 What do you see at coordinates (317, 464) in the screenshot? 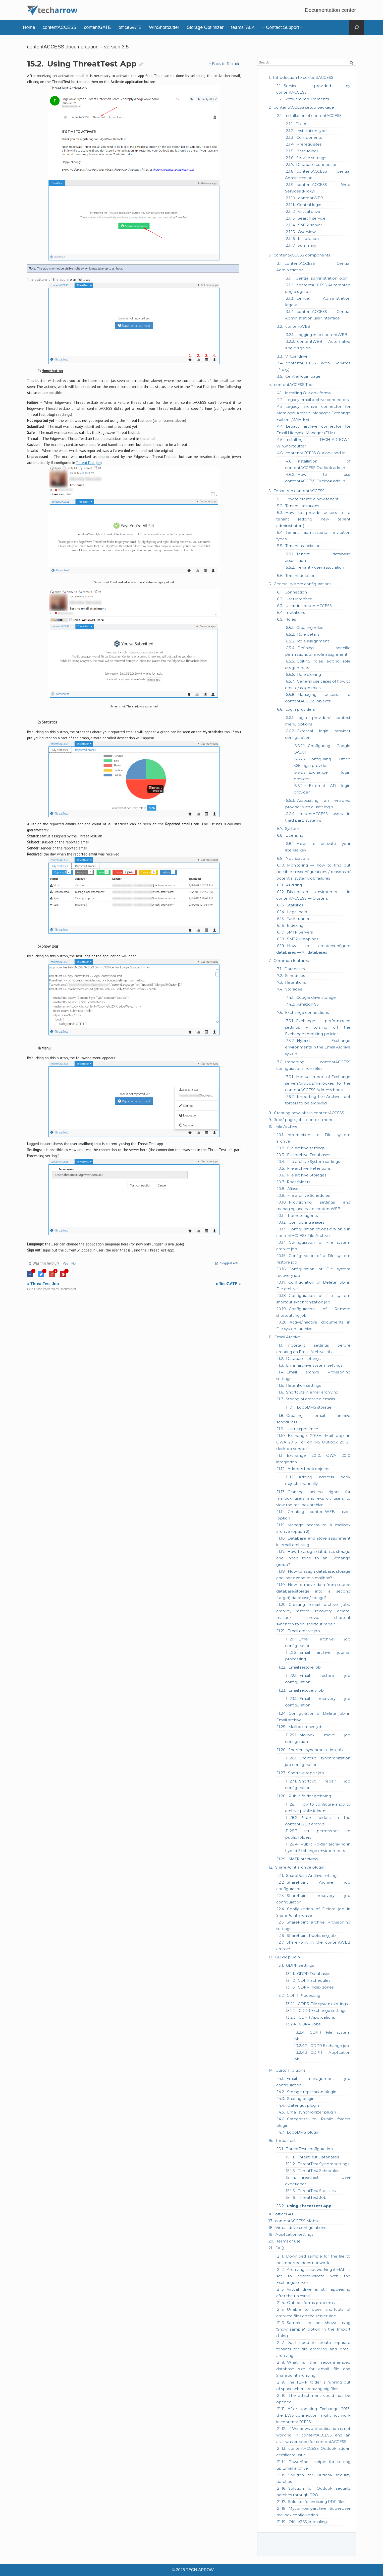
I see `Installation of contentACCESS Outlook add-in` at bounding box center [317, 464].